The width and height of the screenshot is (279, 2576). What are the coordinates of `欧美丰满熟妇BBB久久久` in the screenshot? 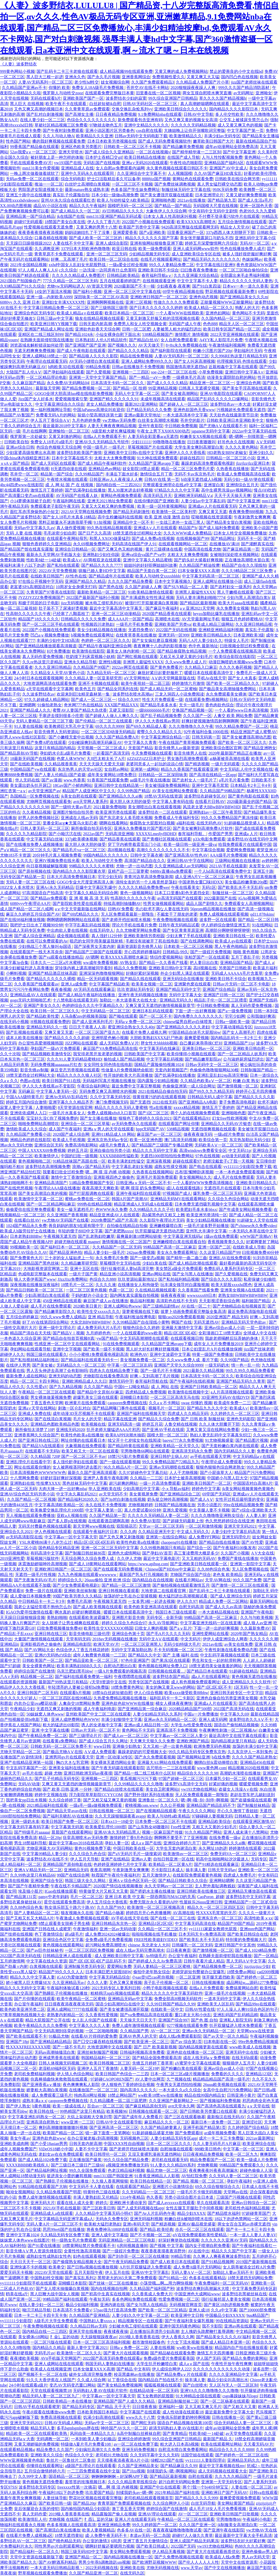 It's located at (79, 1666).